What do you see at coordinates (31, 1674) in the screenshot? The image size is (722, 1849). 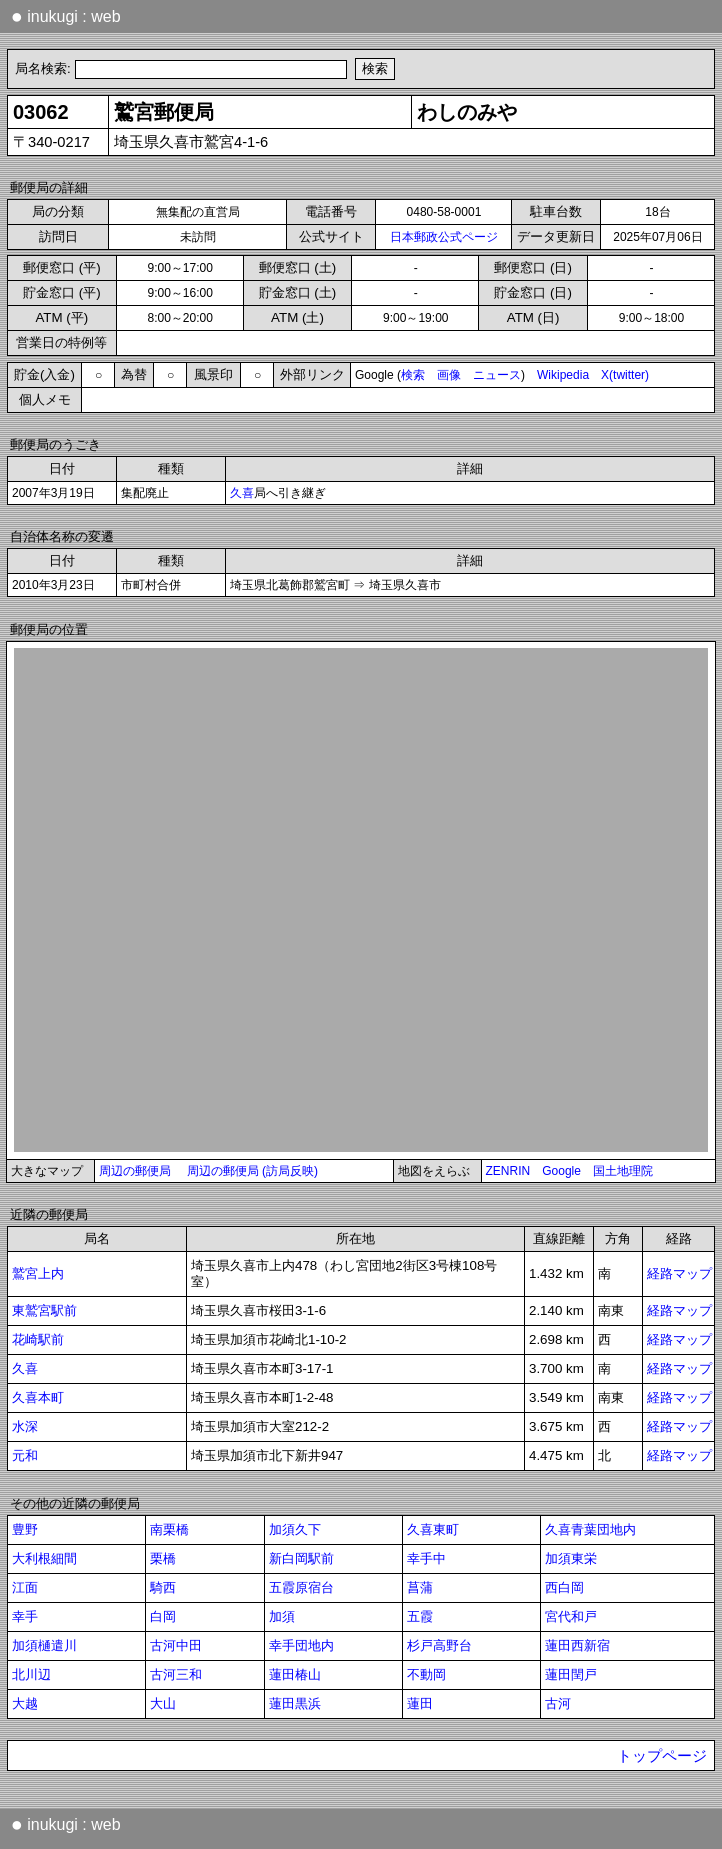 I see `北川辺` at bounding box center [31, 1674].